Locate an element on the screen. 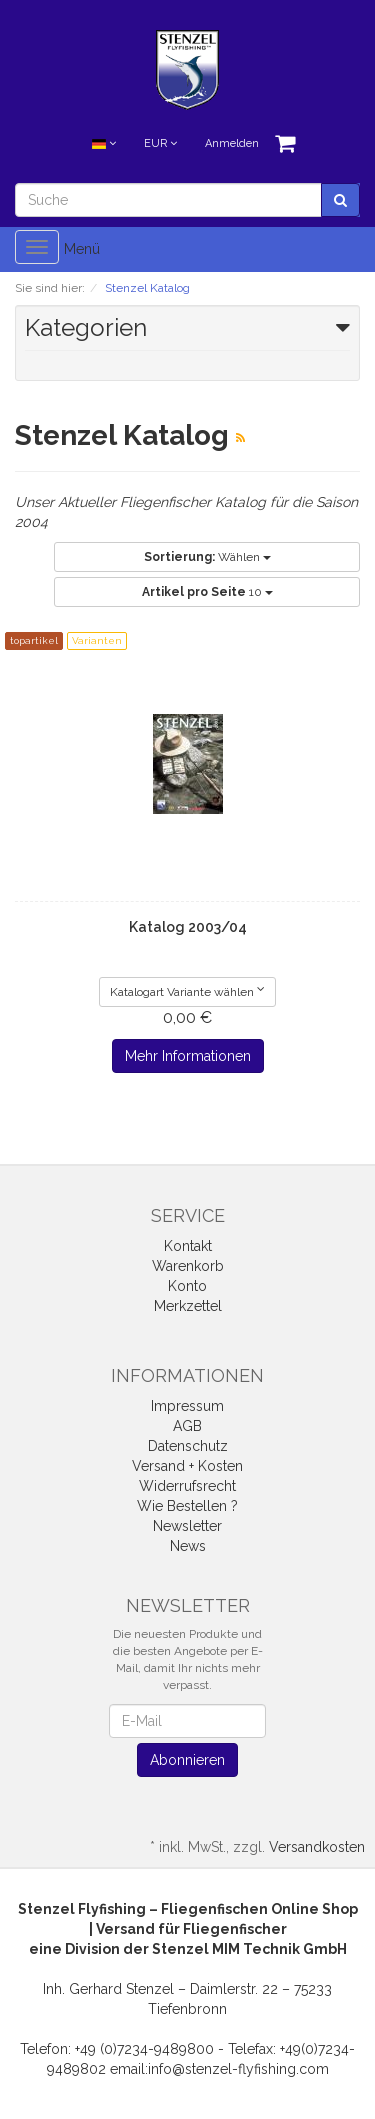  Abonnieren is located at coordinates (187, 1760).